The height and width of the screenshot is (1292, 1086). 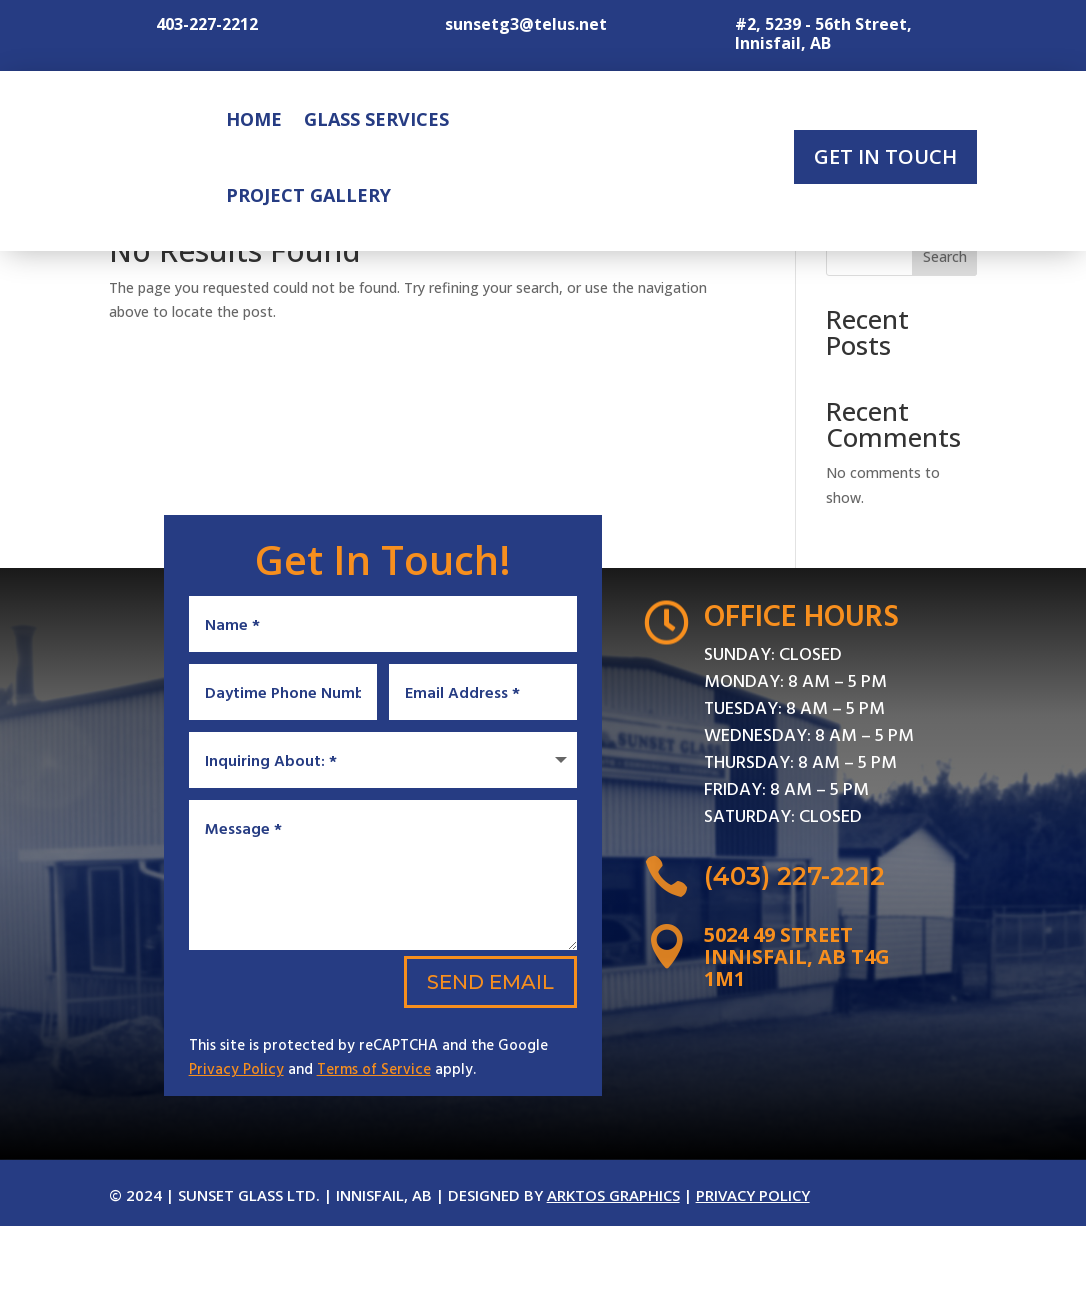 What do you see at coordinates (374, 1134) in the screenshot?
I see `Terms of Service` at bounding box center [374, 1134].